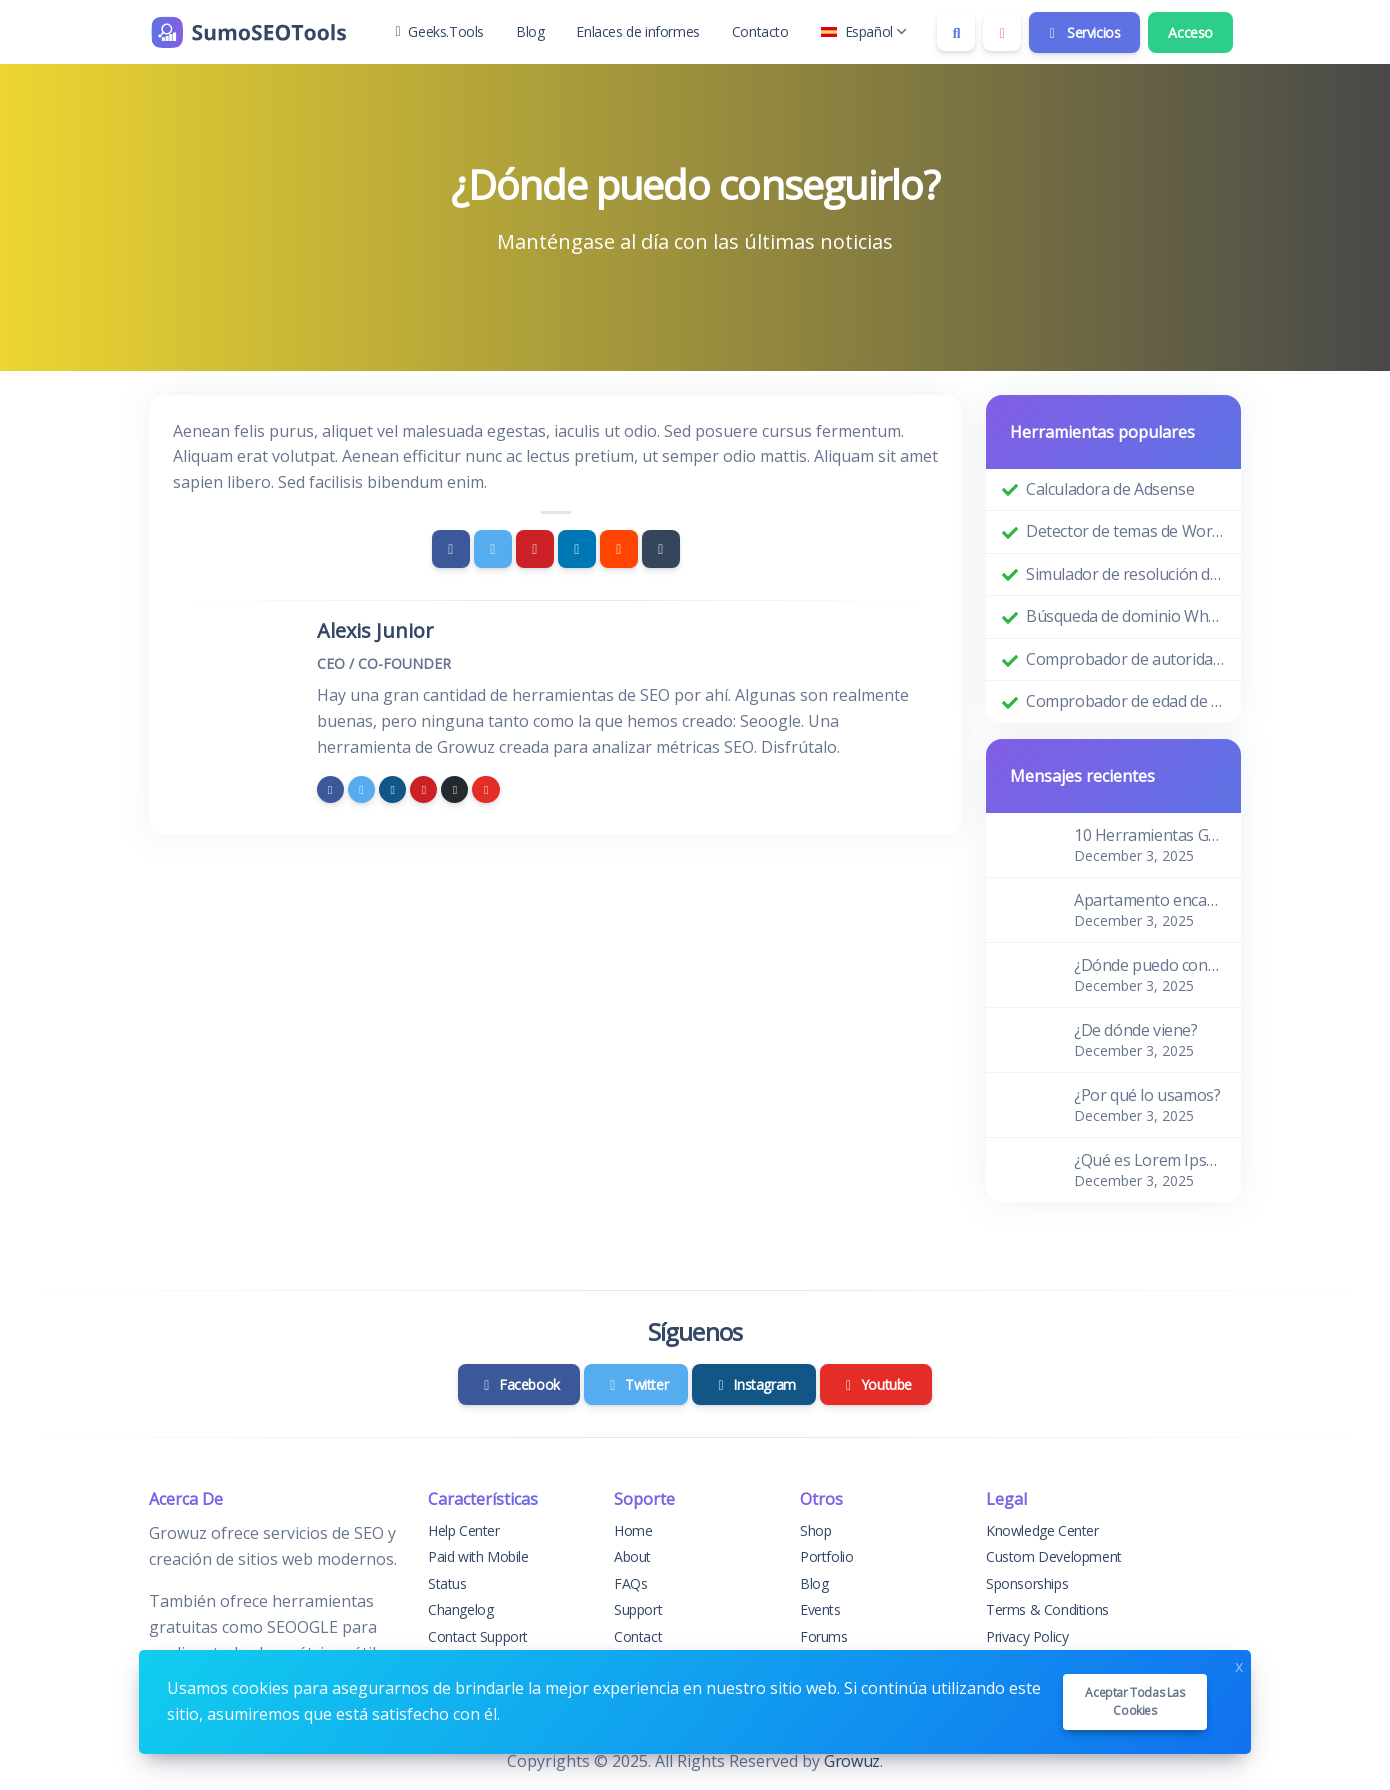 The height and width of the screenshot is (1790, 1390). What do you see at coordinates (464, 1530) in the screenshot?
I see `Help Center` at bounding box center [464, 1530].